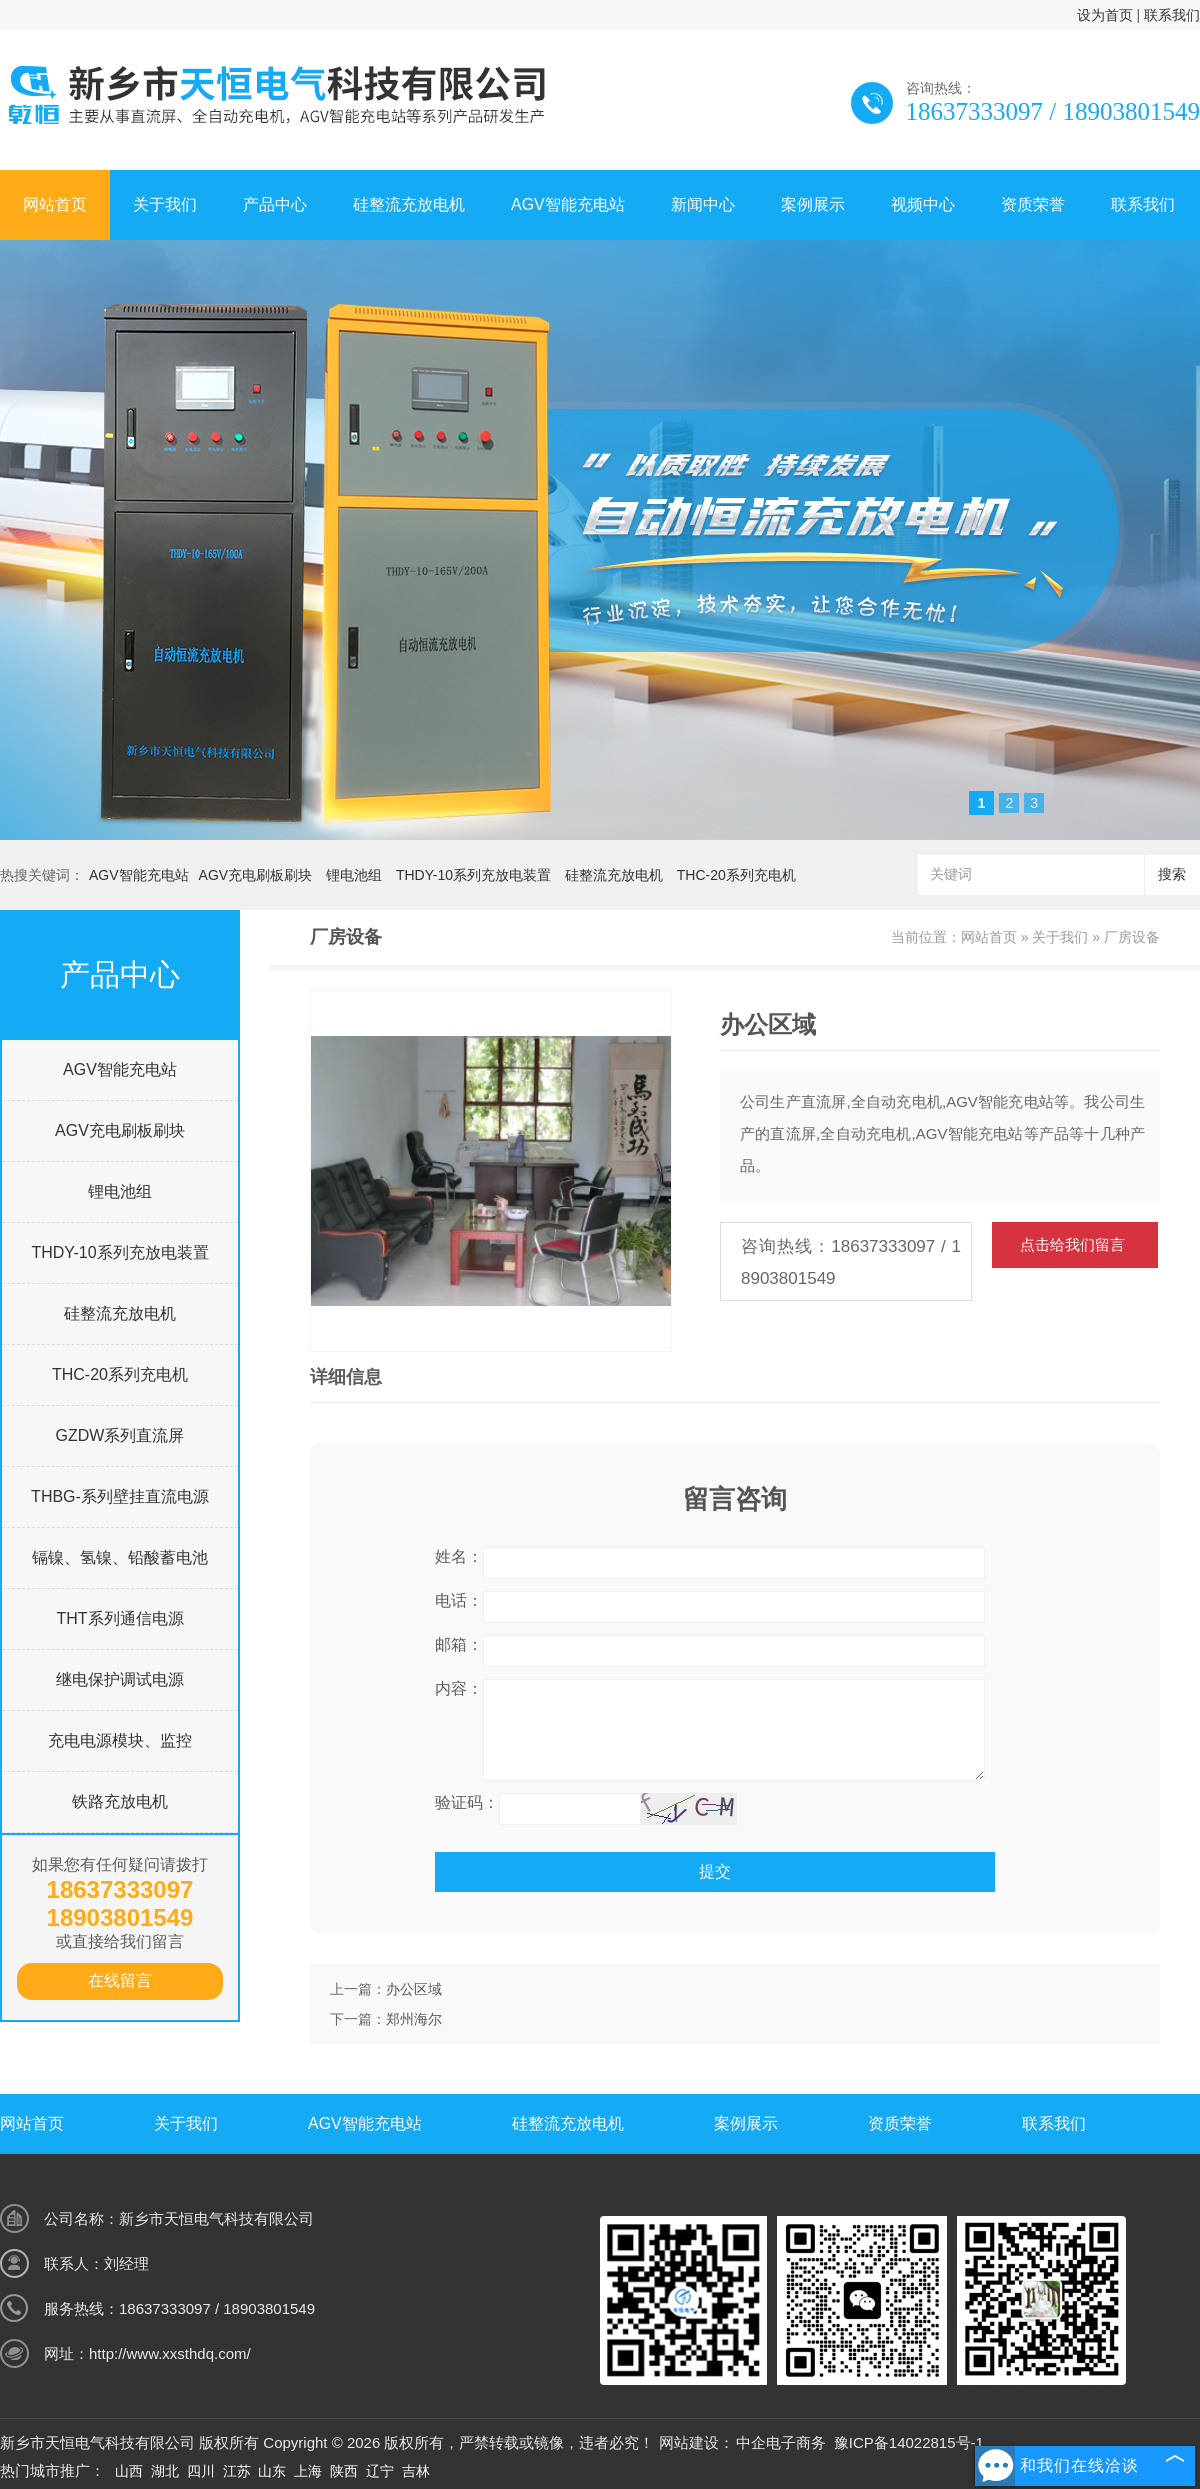 This screenshot has width=1200, height=2489. What do you see at coordinates (55, 204) in the screenshot?
I see `网站首页` at bounding box center [55, 204].